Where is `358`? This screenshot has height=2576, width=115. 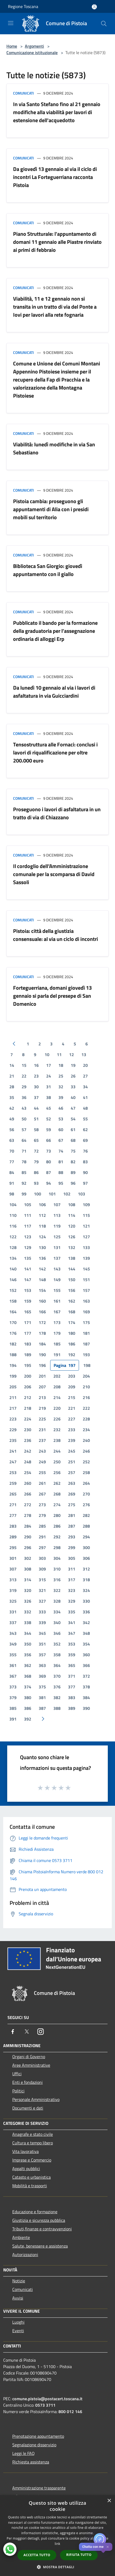
358 is located at coordinates (57, 1654).